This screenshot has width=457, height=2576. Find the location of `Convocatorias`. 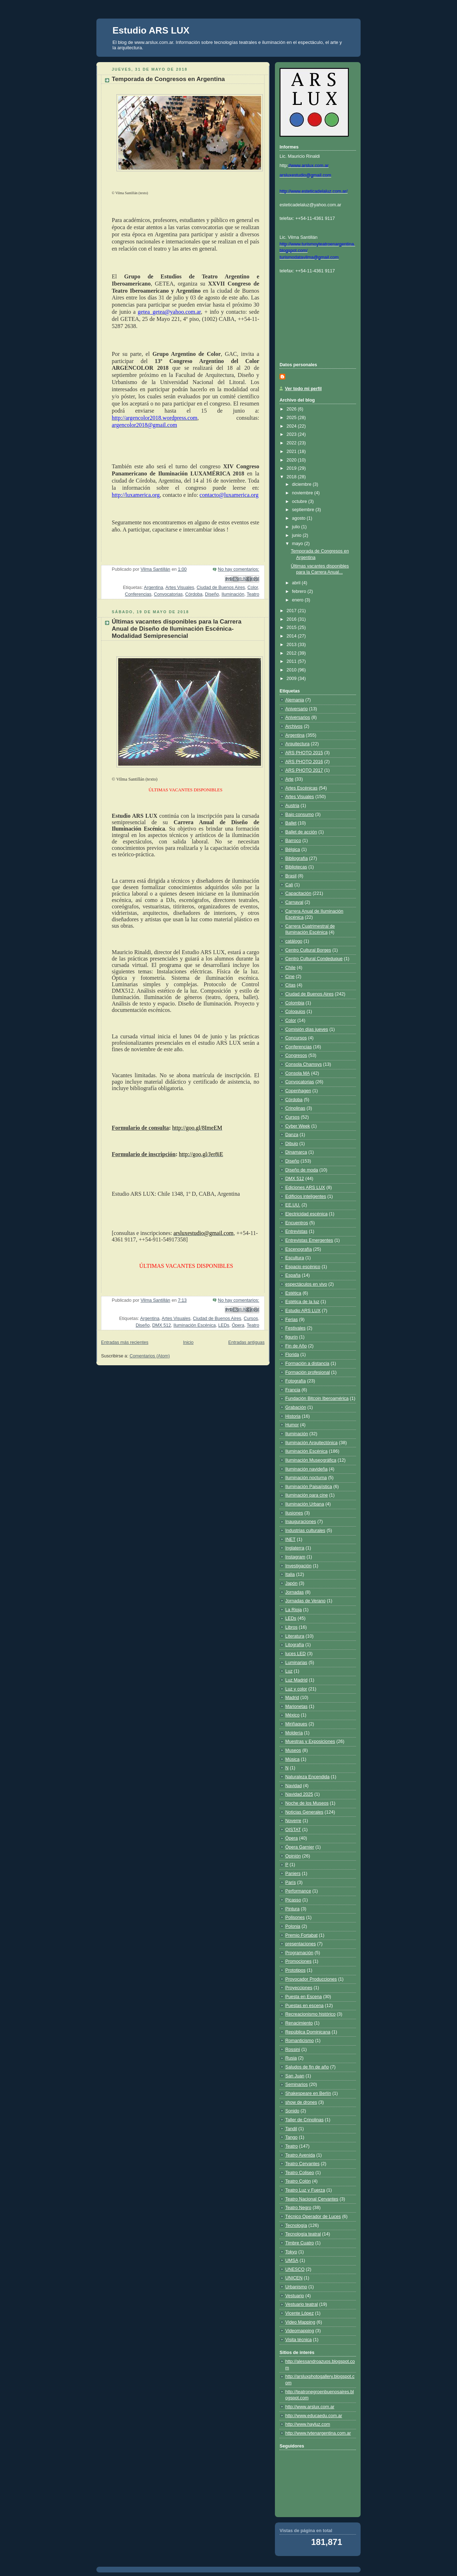

Convocatorias is located at coordinates (168, 594).